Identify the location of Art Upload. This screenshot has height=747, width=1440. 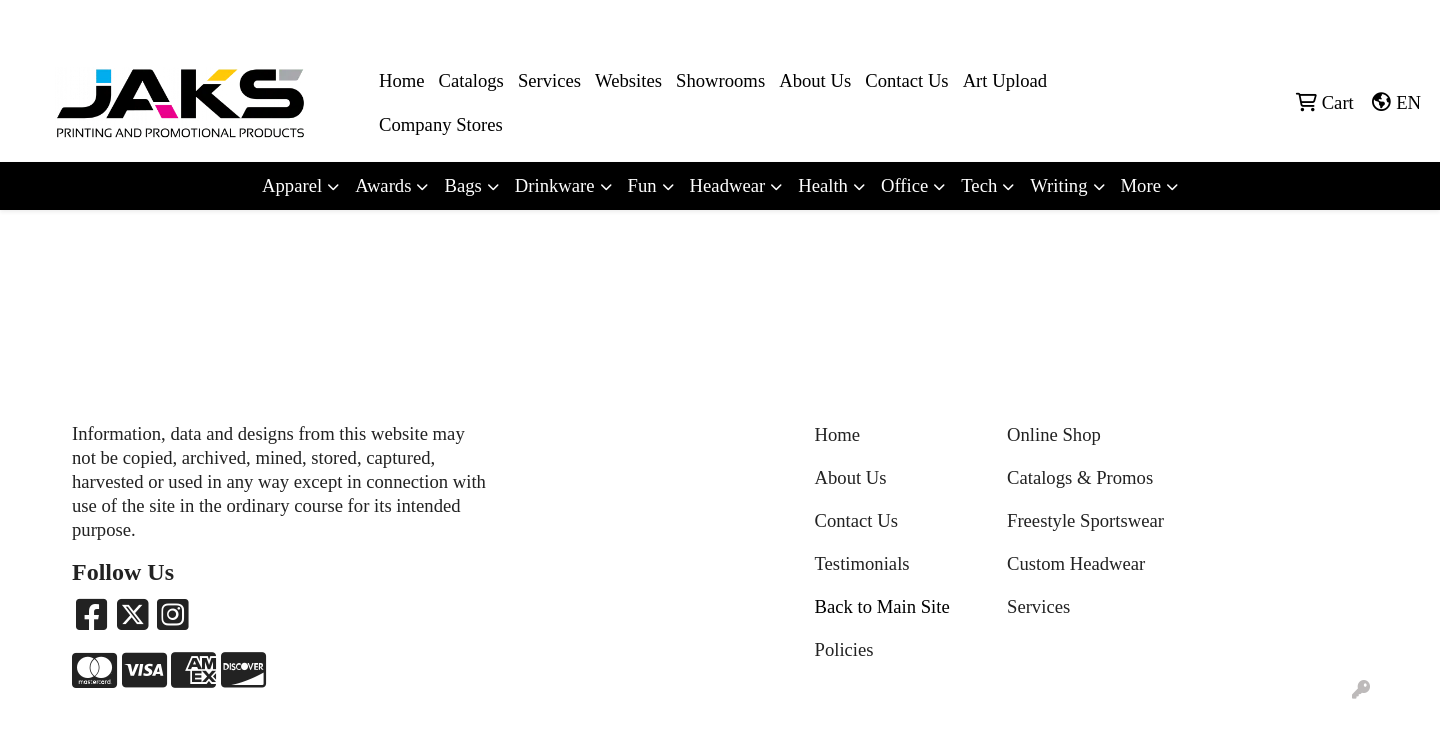
(1005, 80).